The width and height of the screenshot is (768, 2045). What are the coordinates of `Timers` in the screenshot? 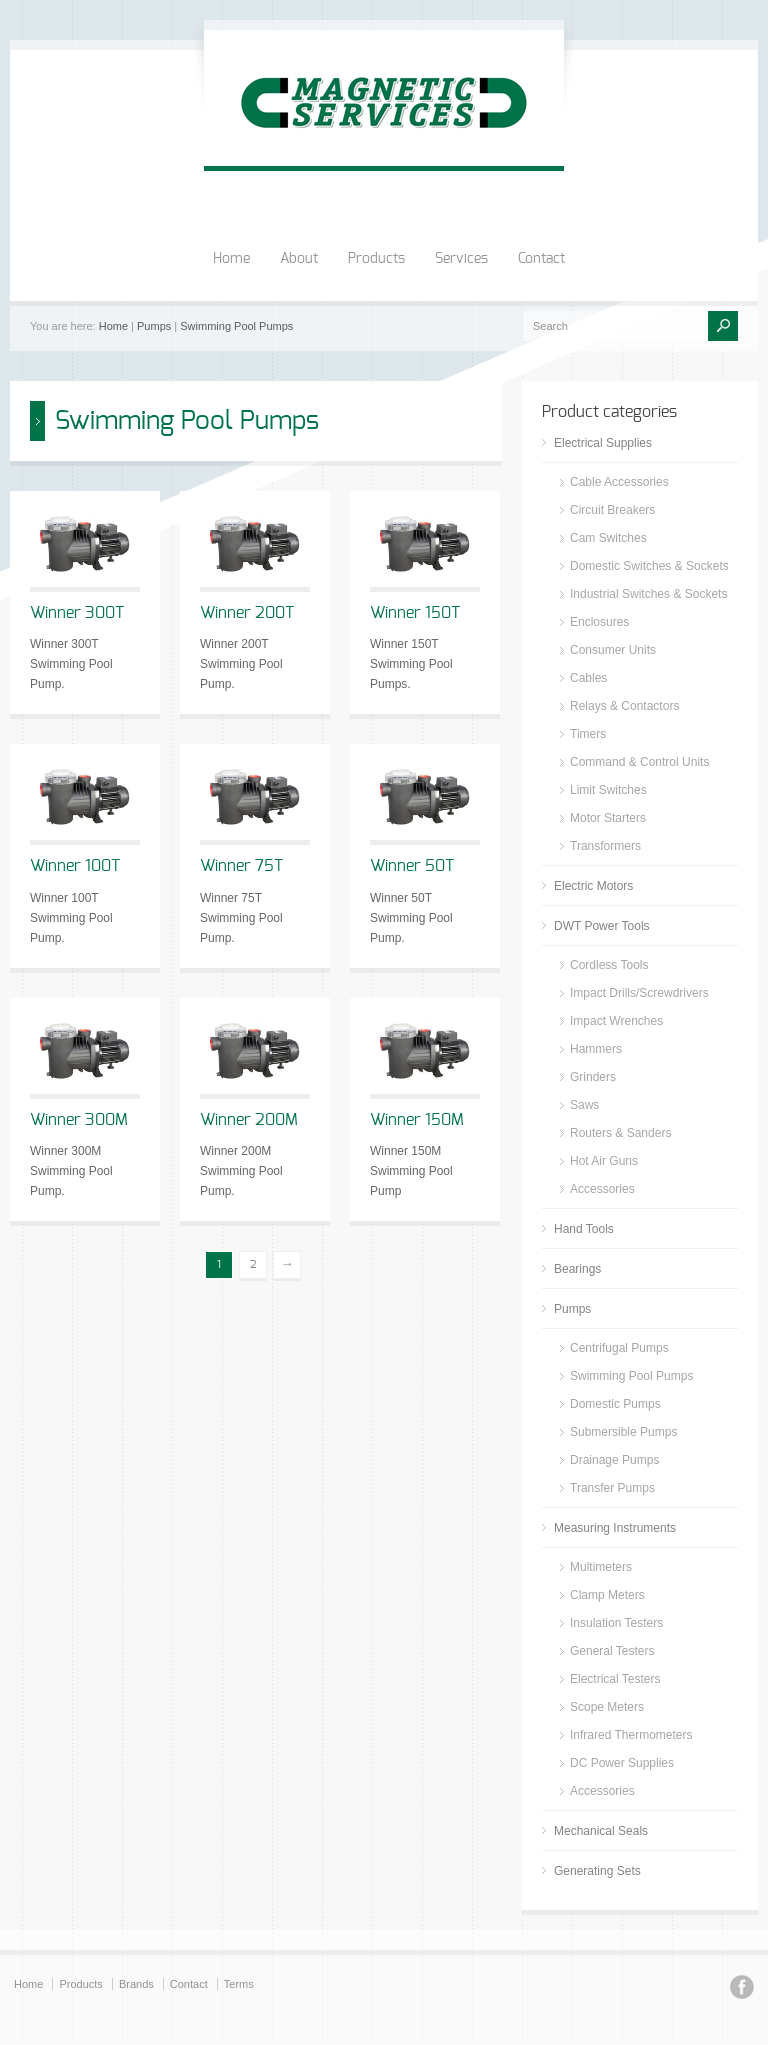 It's located at (588, 734).